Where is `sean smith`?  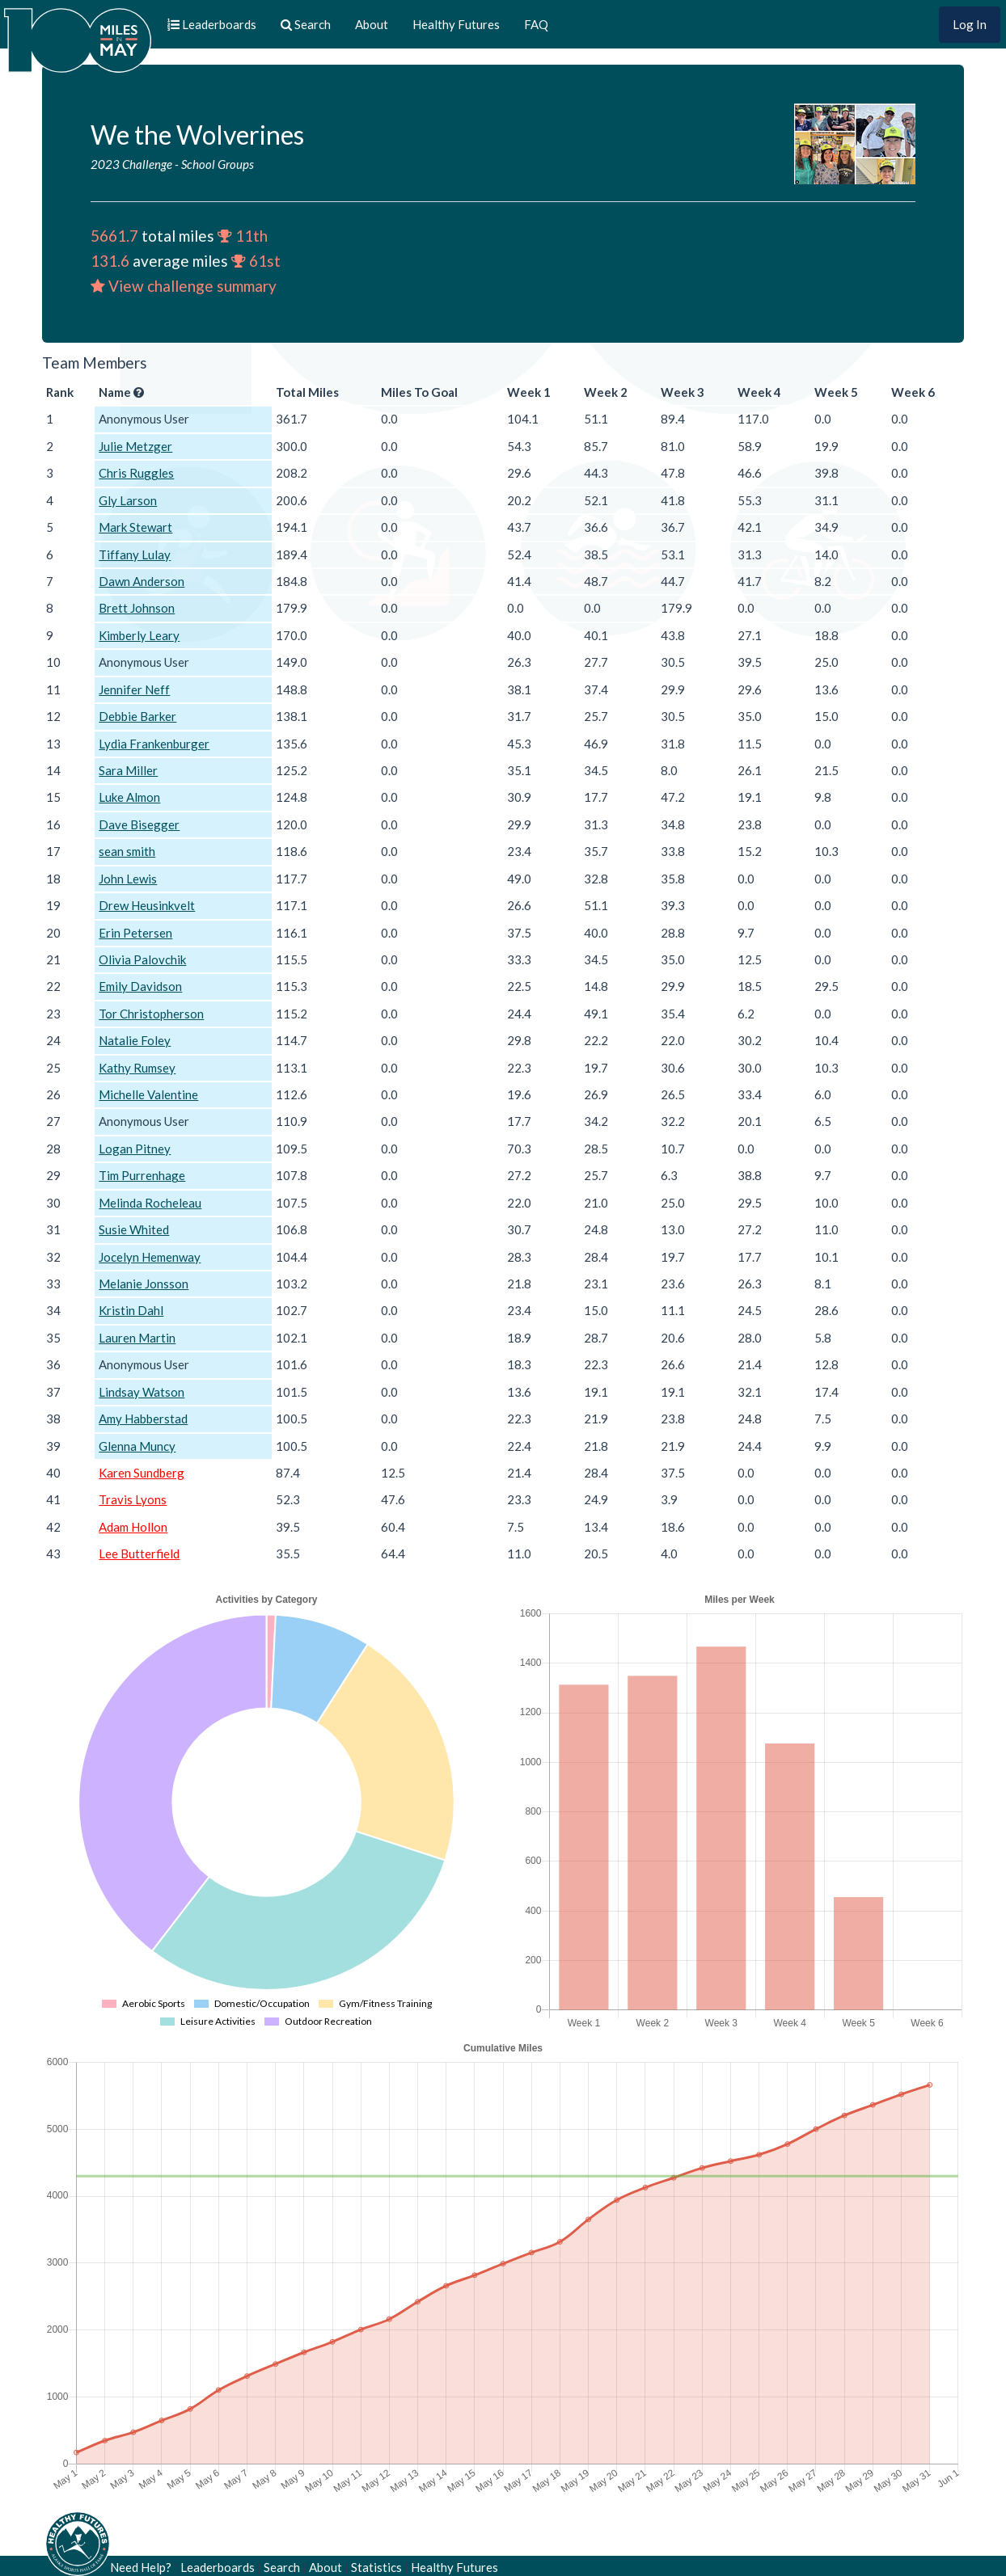
sean smith is located at coordinates (127, 851).